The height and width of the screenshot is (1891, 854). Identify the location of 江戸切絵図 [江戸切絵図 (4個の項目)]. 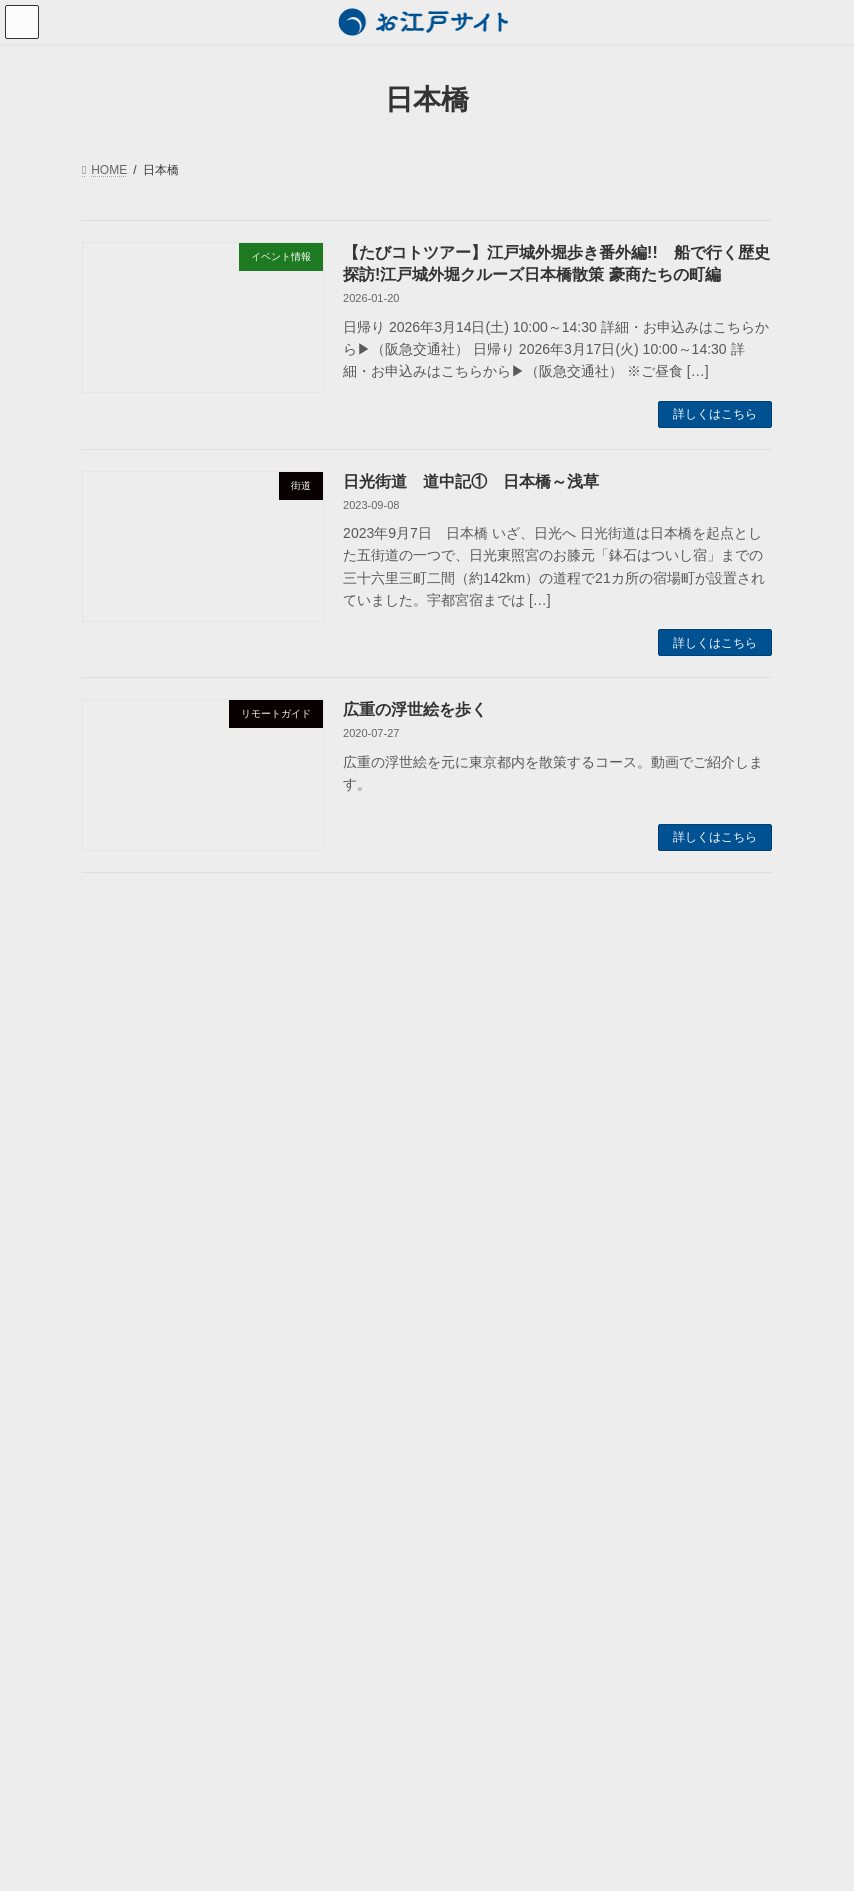
(485, 1174).